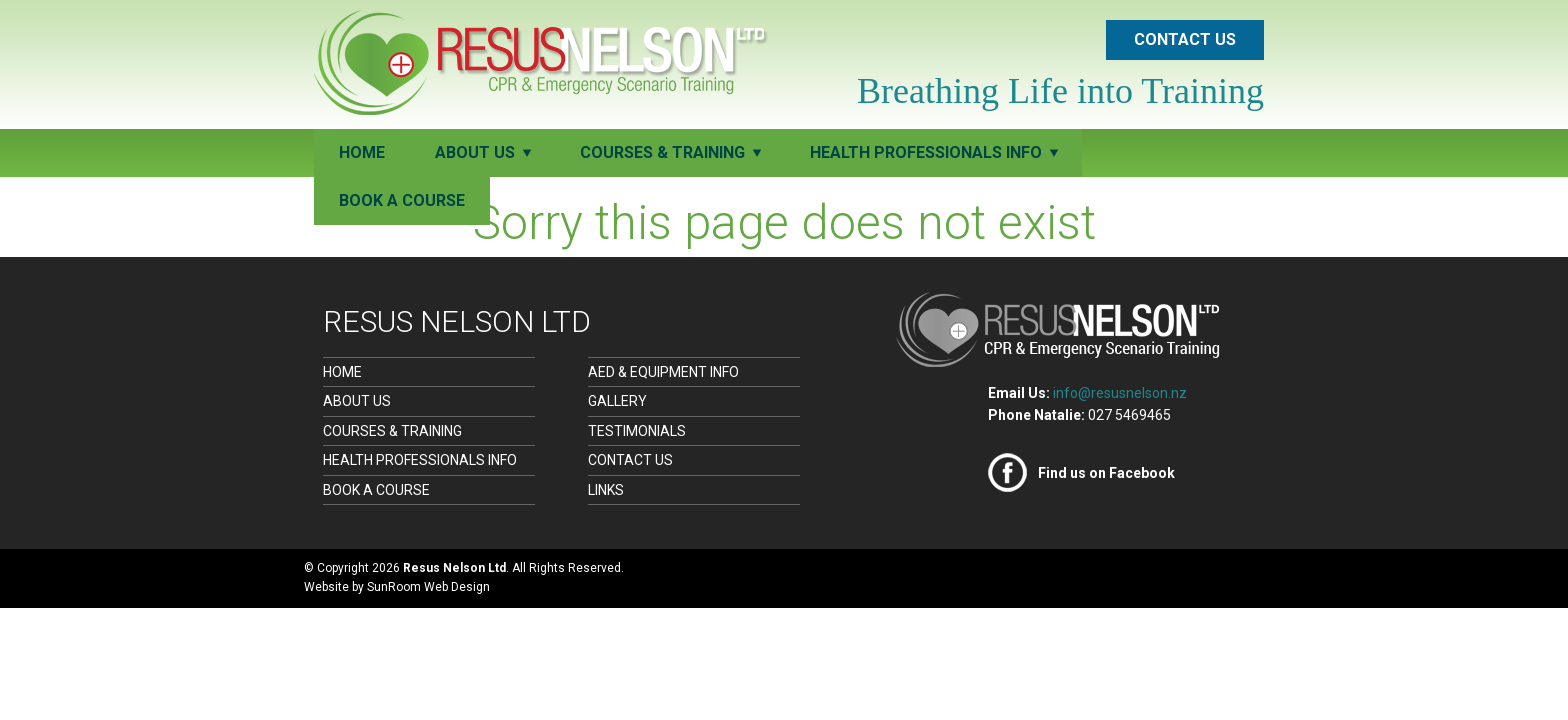  I want to click on info@resusnelson.nz, so click(1120, 393).